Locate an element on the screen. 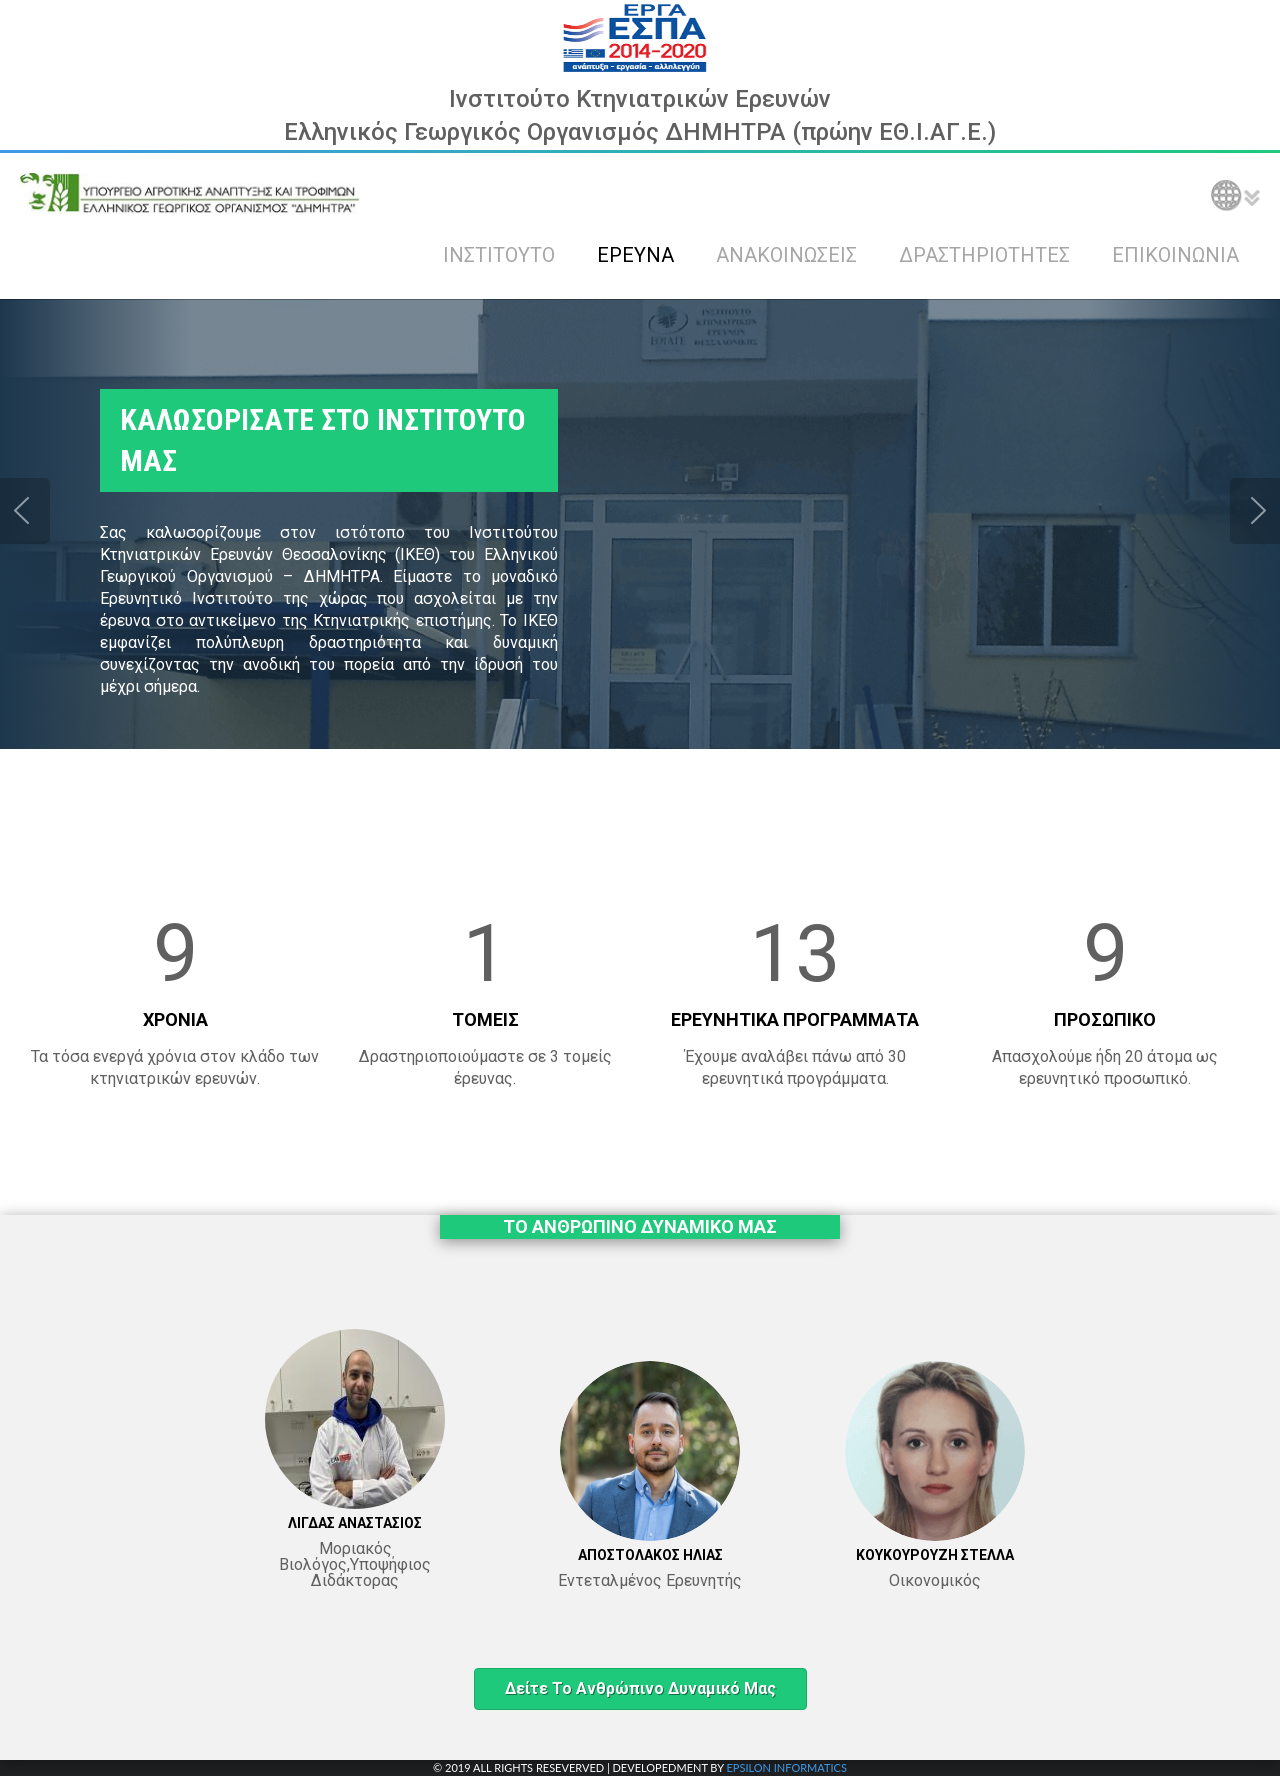 The width and height of the screenshot is (1280, 1776). ΚΟΥΚΟΥΡΟΥΖΗ ΣΤΕΛΛΑ is located at coordinates (935, 1555).